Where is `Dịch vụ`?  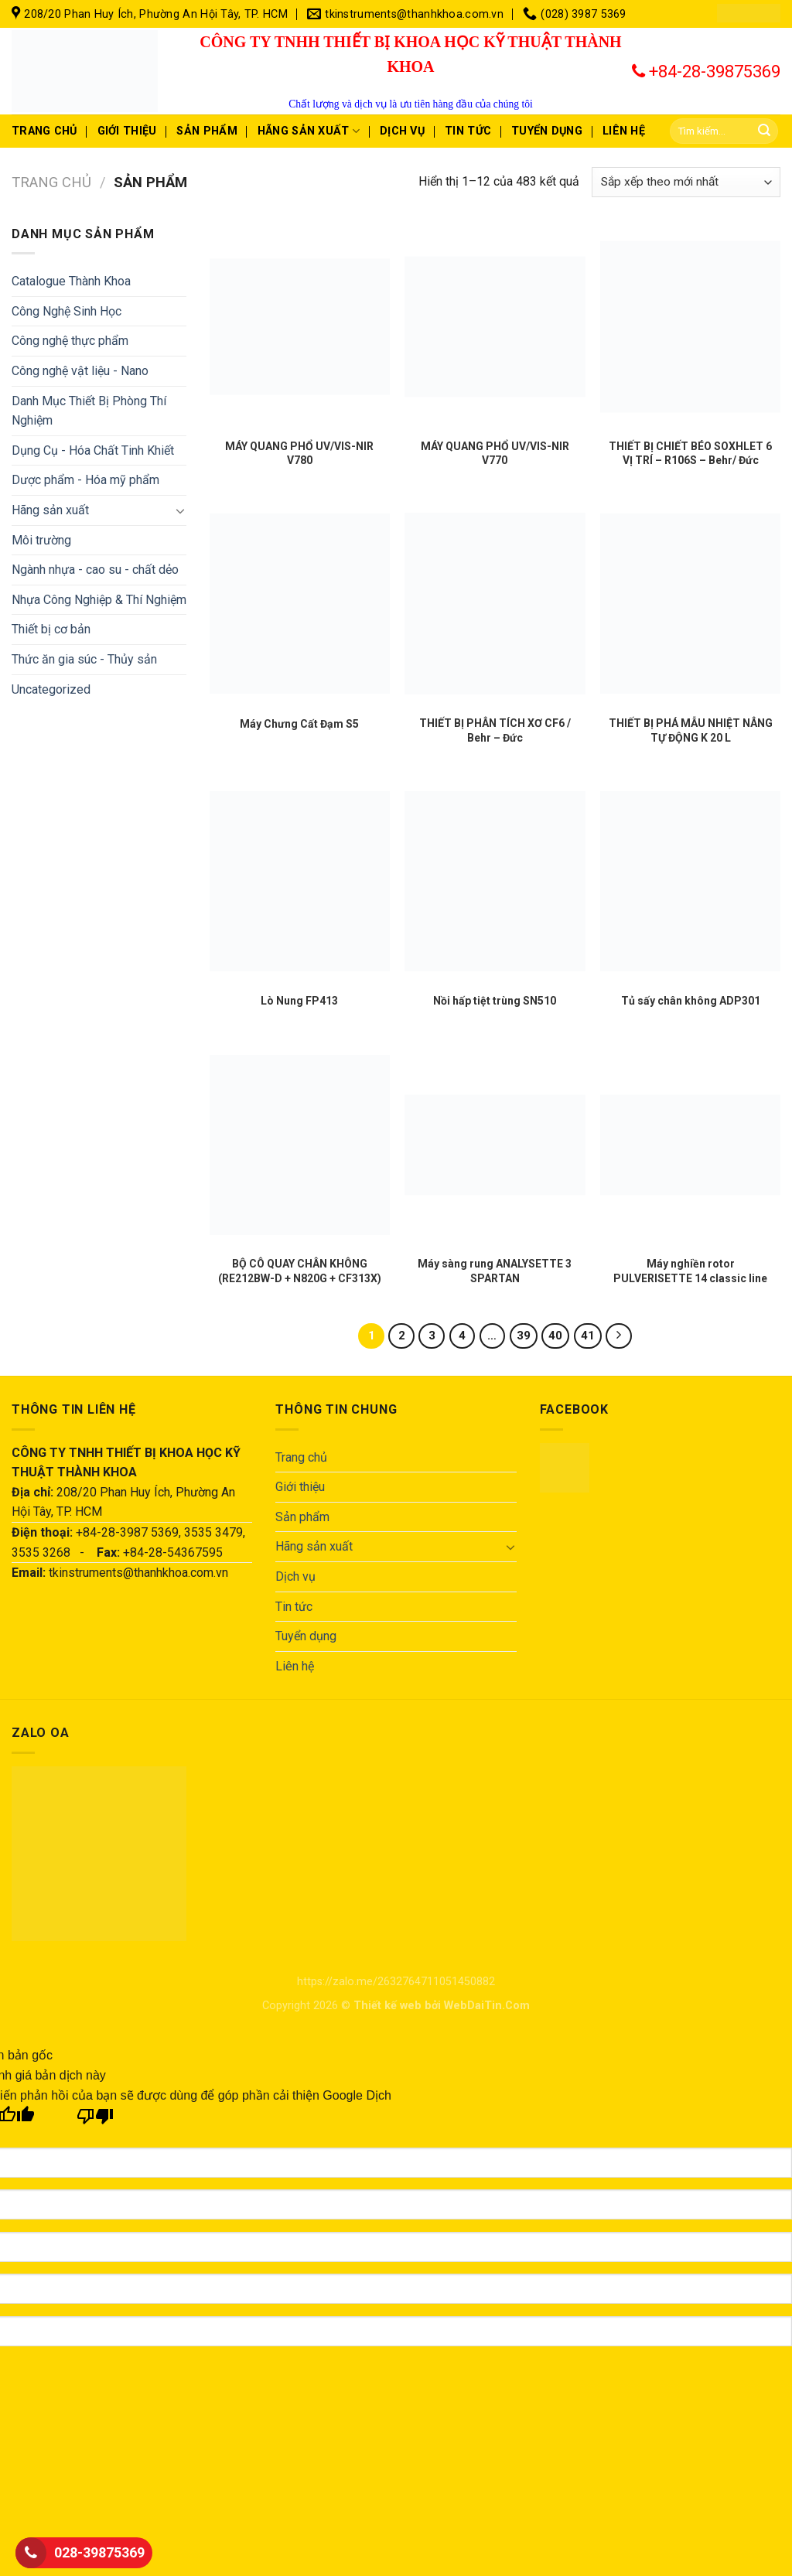 Dịch vụ is located at coordinates (402, 131).